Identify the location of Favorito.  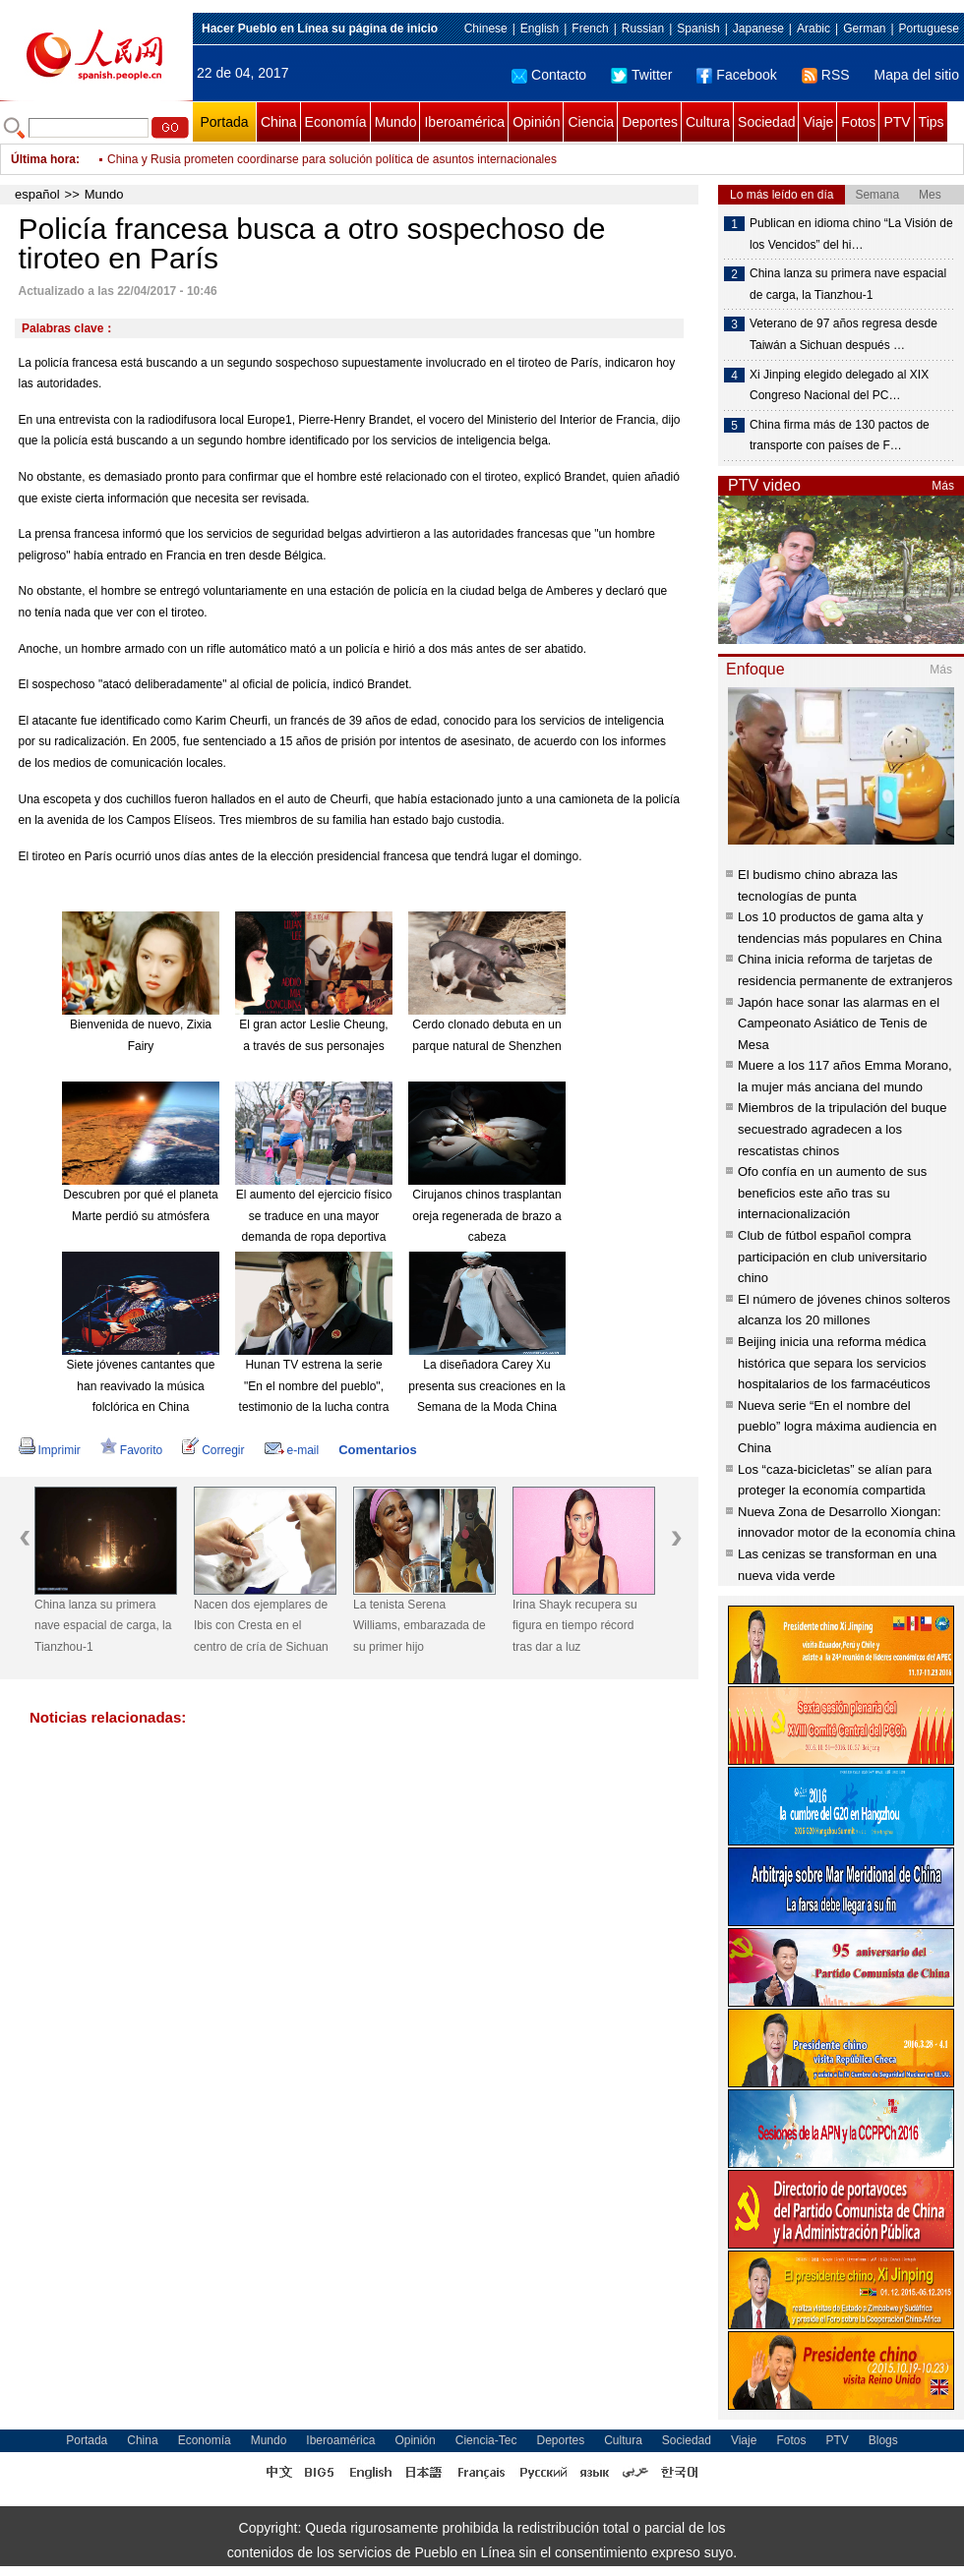
(131, 1450).